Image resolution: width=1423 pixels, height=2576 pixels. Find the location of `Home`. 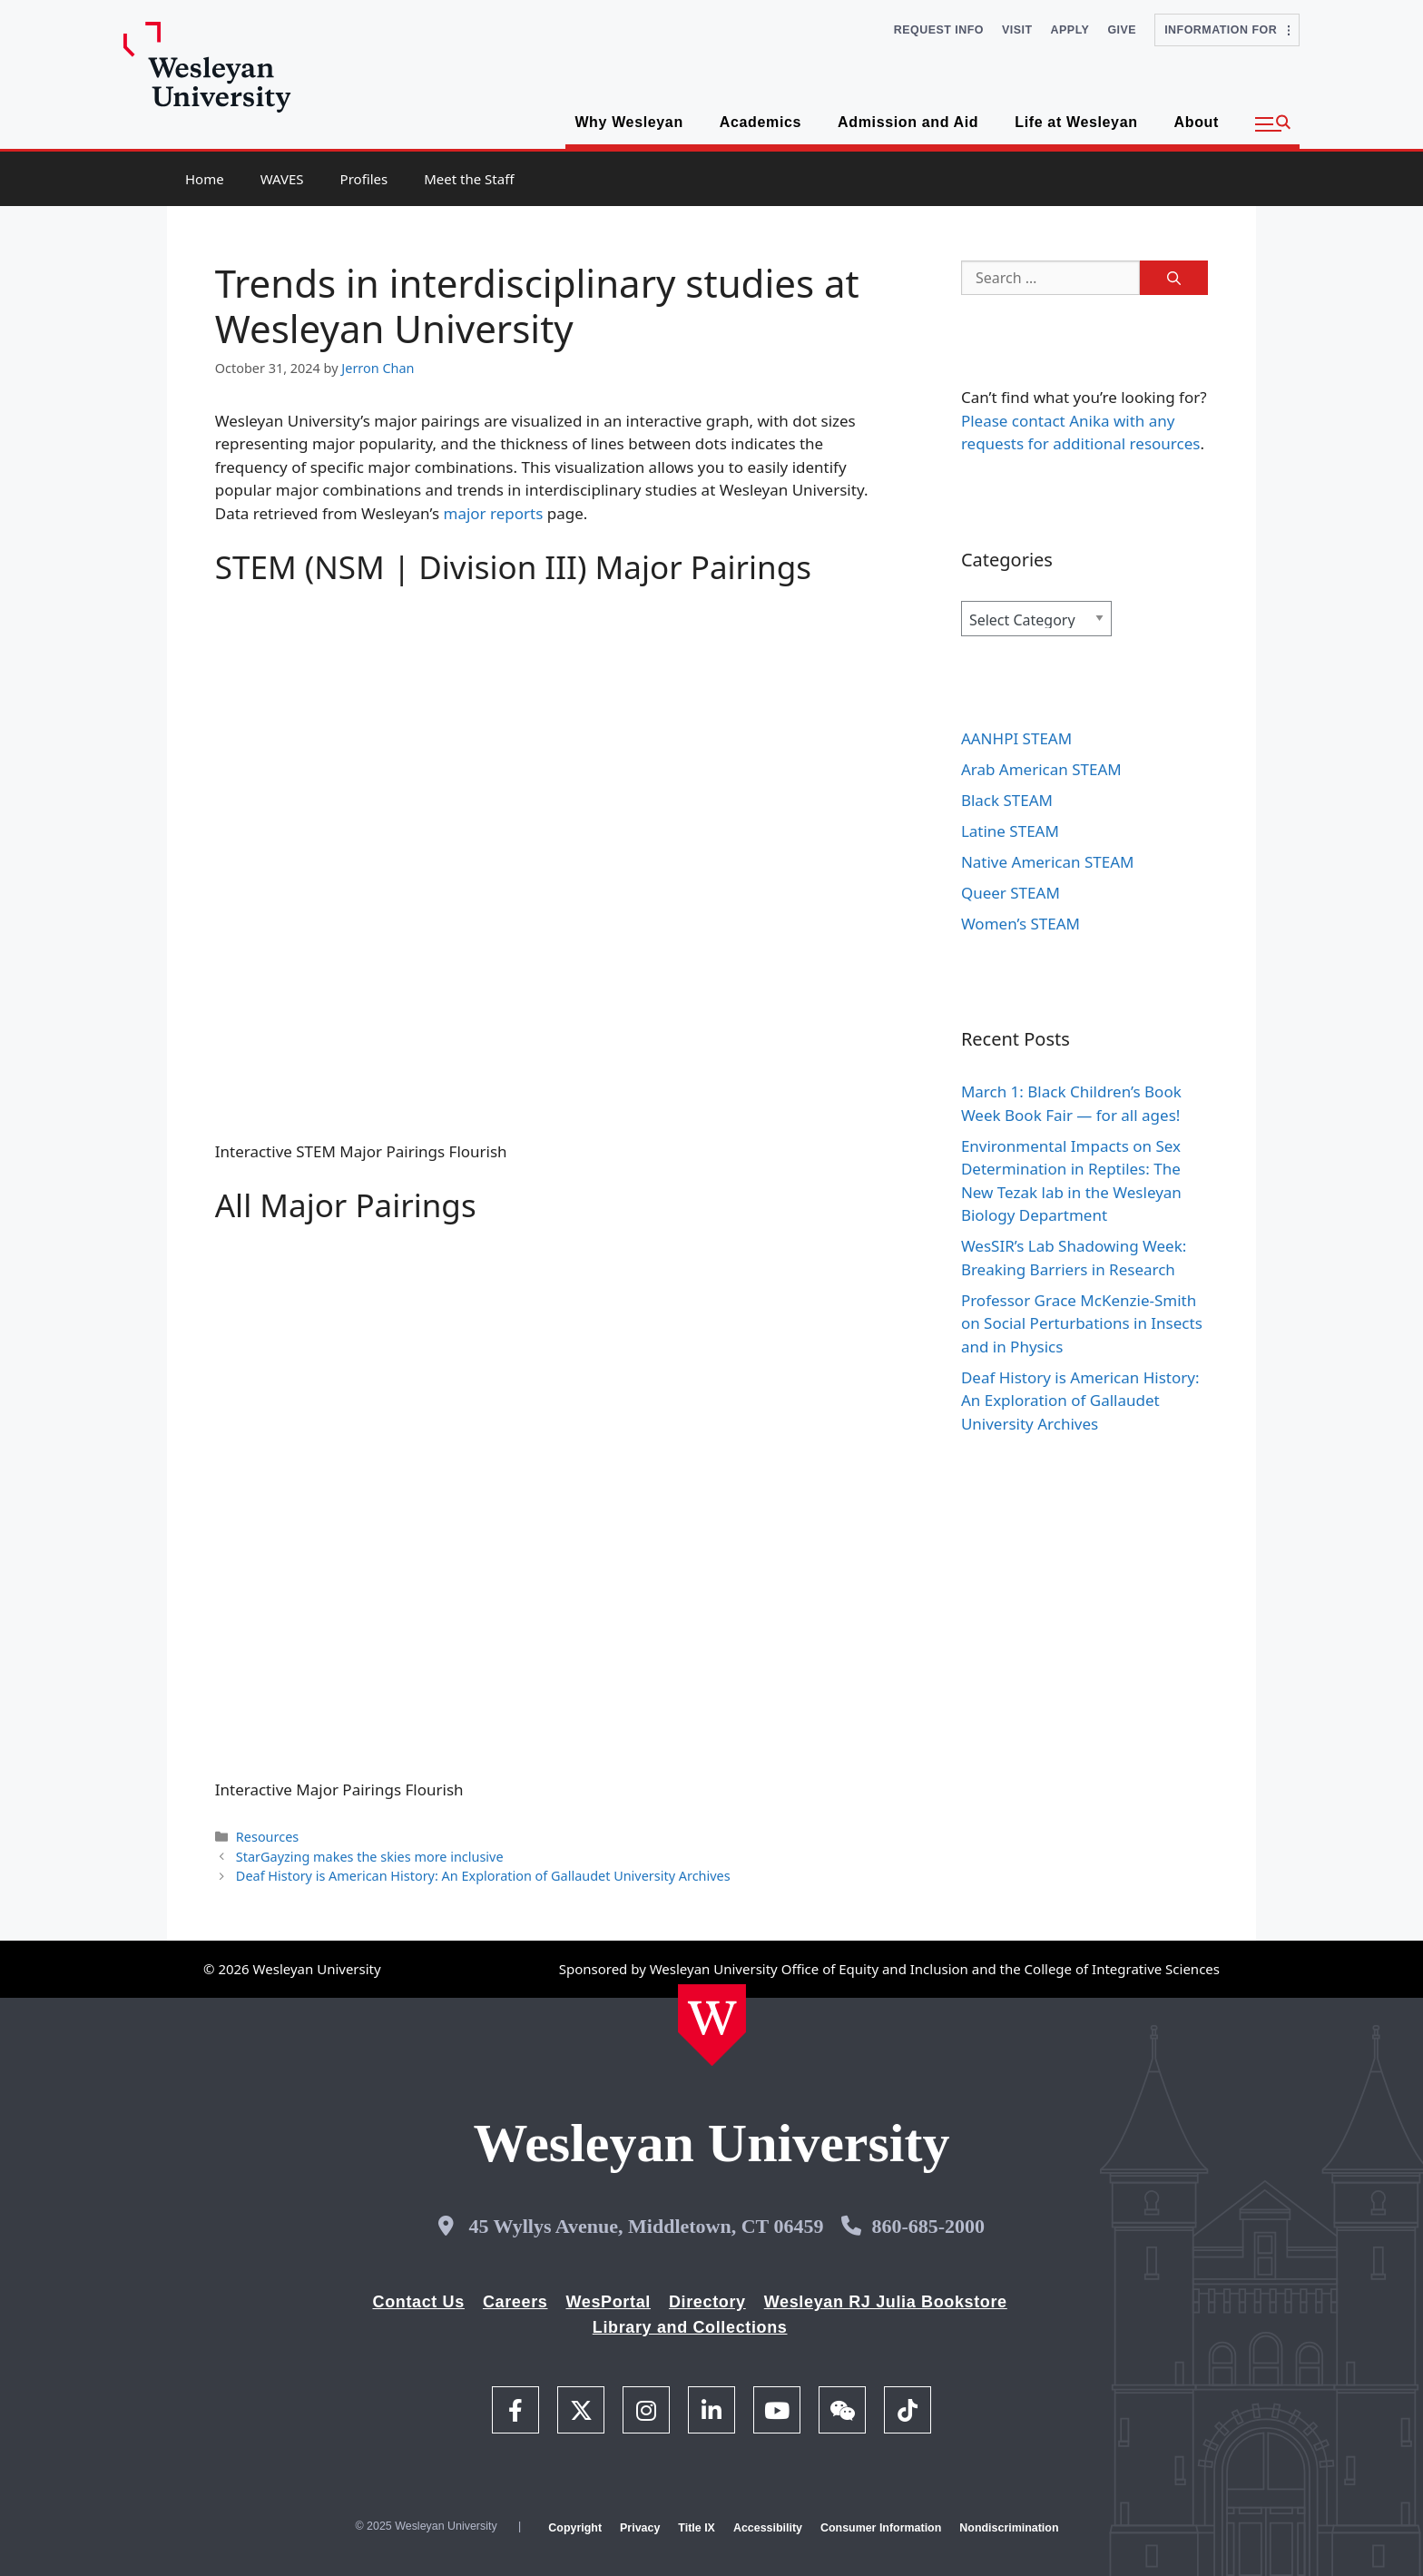

Home is located at coordinates (204, 179).